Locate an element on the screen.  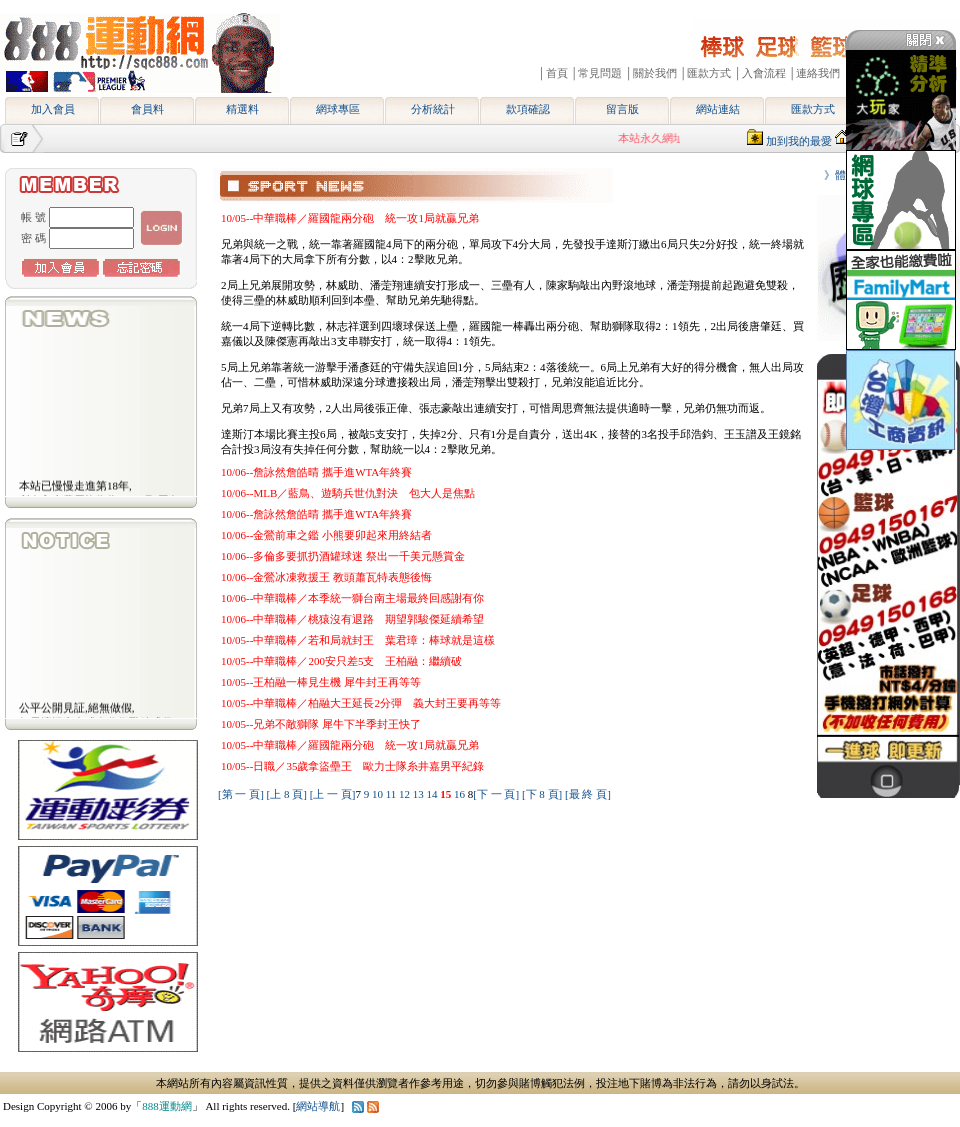
10/06--中華職棒／本季統一獅台南主場最終回感謝有你 is located at coordinates (352, 598).